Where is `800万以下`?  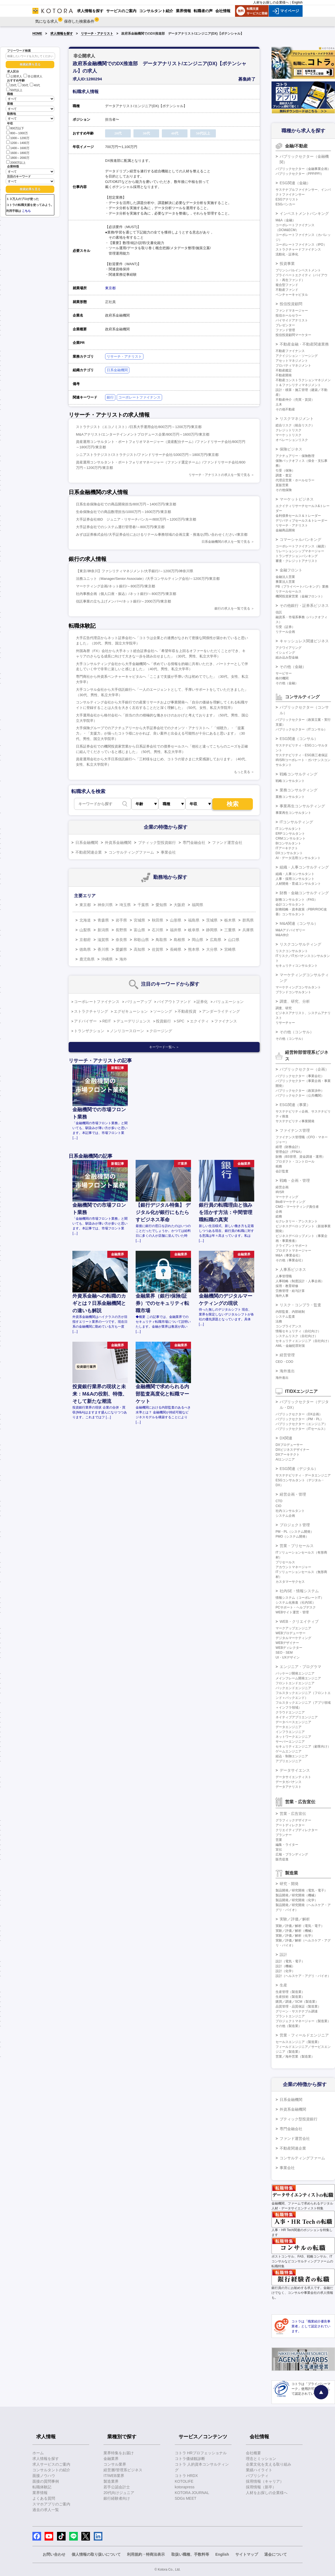 800万以下 is located at coordinates (15, 128).